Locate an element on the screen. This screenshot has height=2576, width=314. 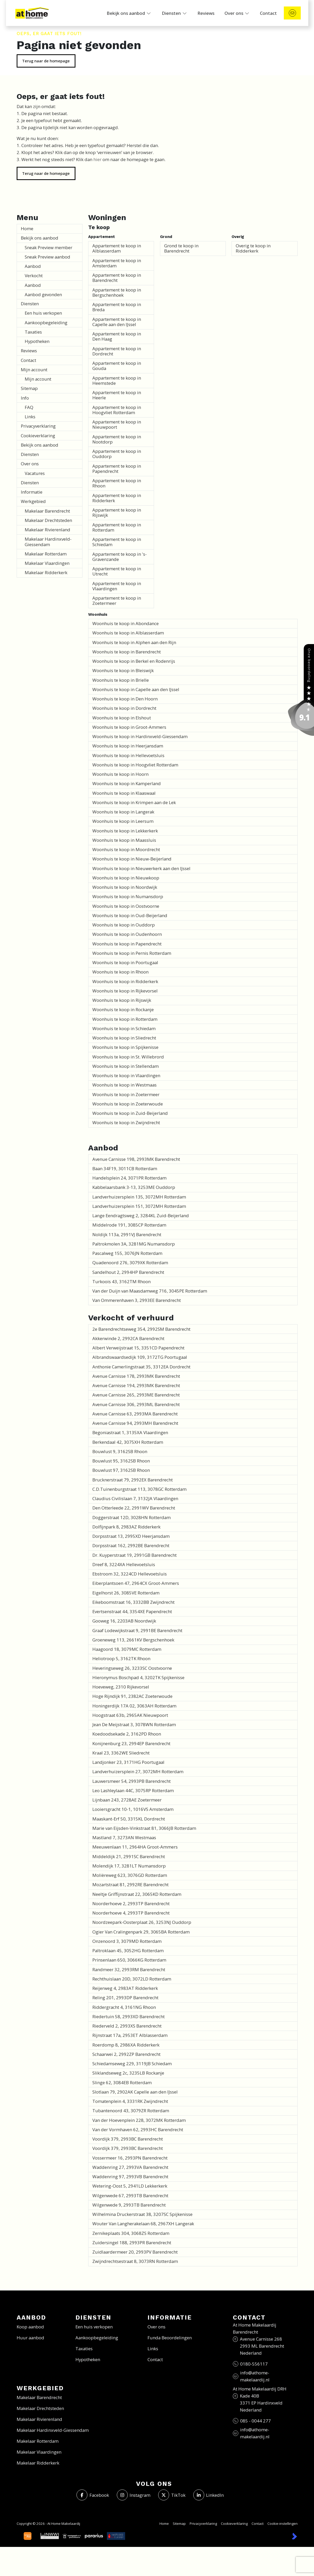
Lange Eendragtsweg 2, 3284KL Zuid-Beijerland is located at coordinates (140, 1216).